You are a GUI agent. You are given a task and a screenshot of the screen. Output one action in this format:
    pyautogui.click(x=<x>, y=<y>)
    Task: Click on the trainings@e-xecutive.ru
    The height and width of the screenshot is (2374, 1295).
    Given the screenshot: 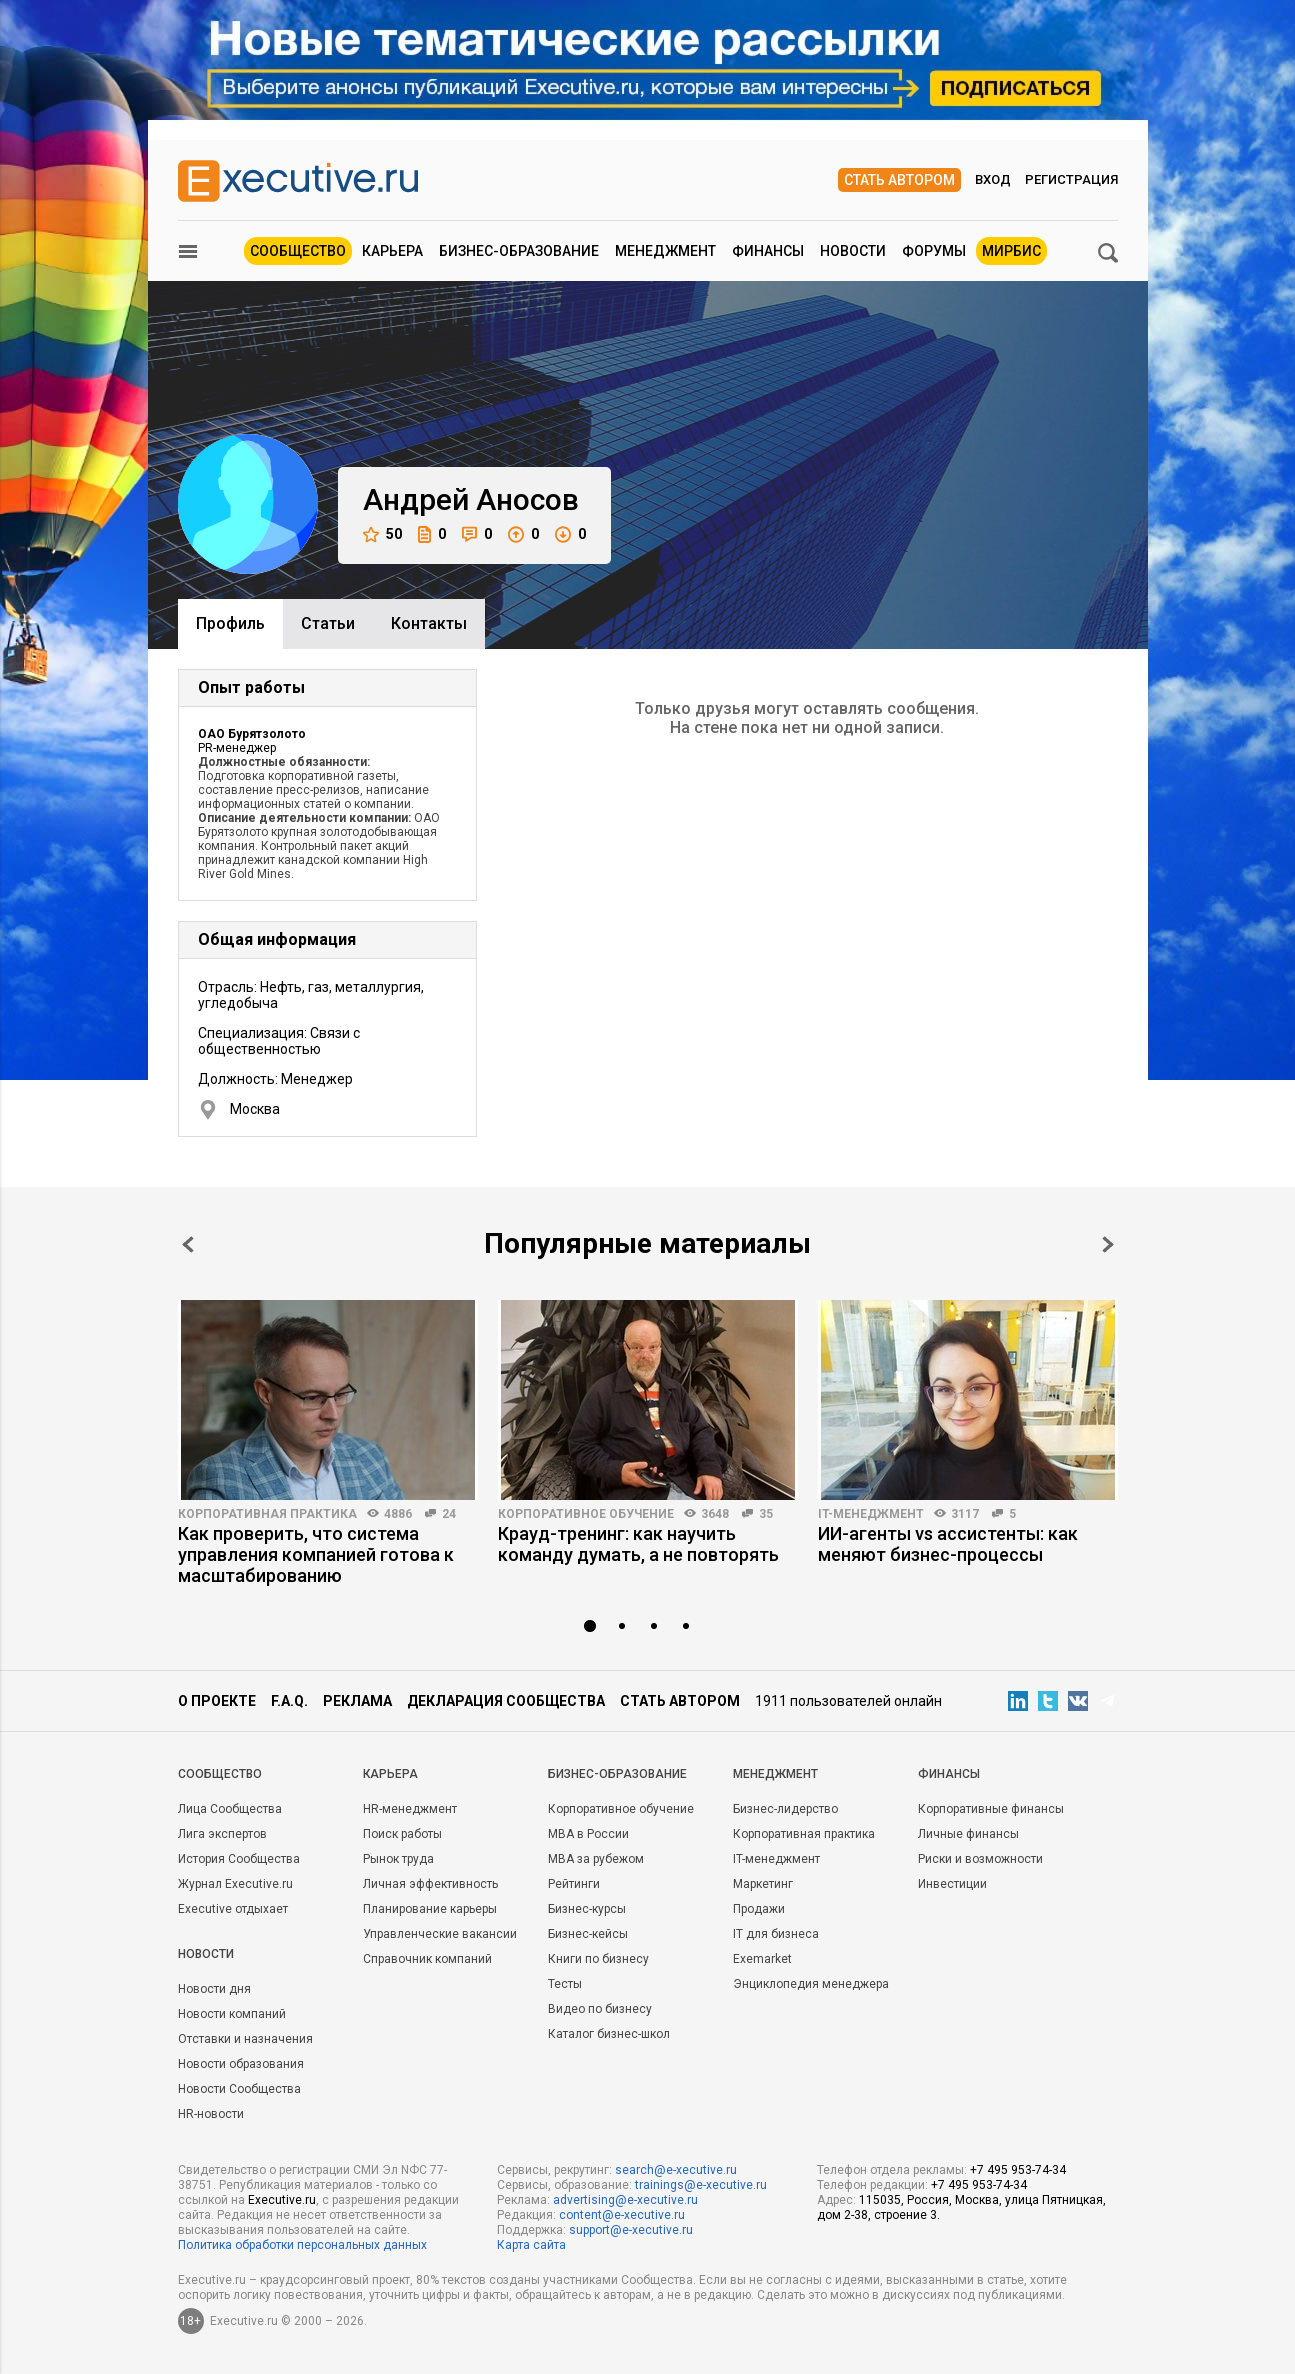 What is the action you would take?
    pyautogui.click(x=701, y=2185)
    